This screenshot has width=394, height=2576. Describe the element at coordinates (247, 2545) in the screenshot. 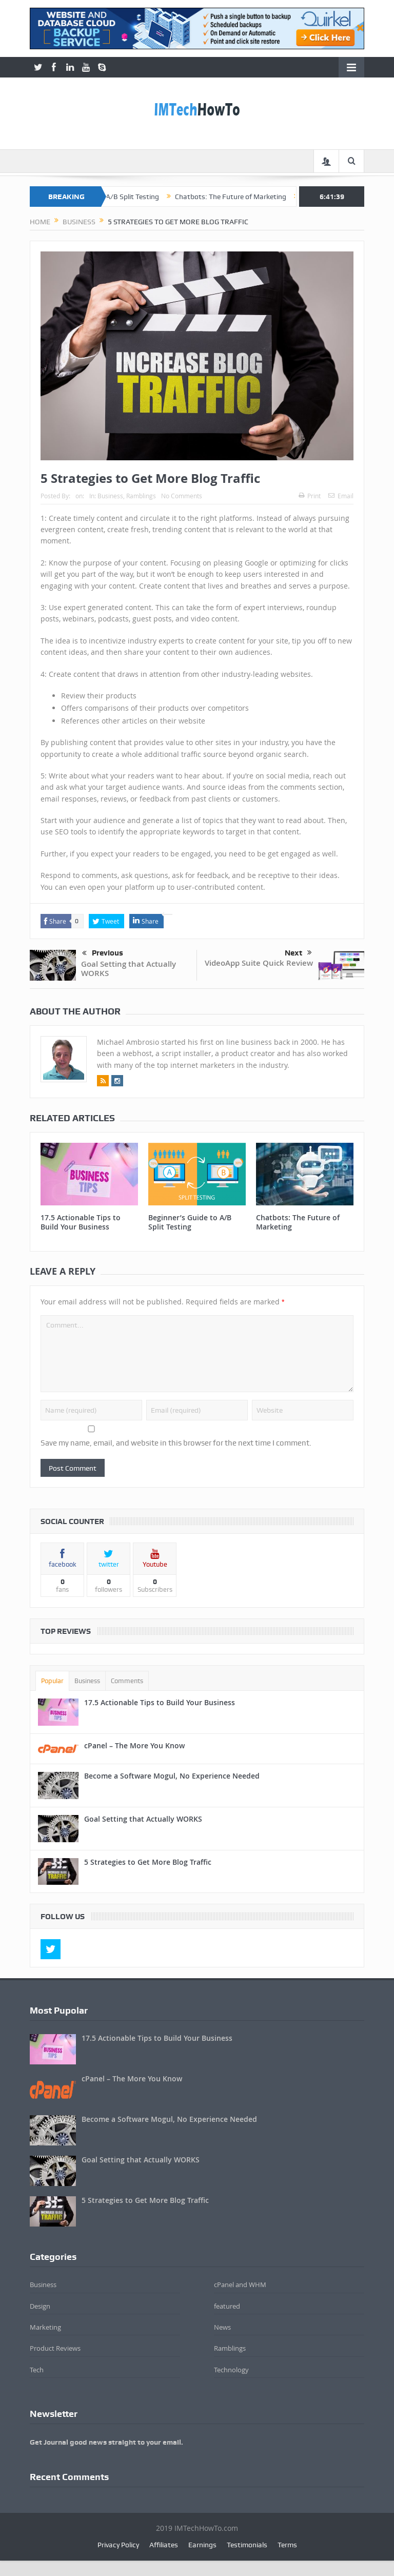

I see `Testimonials` at that location.